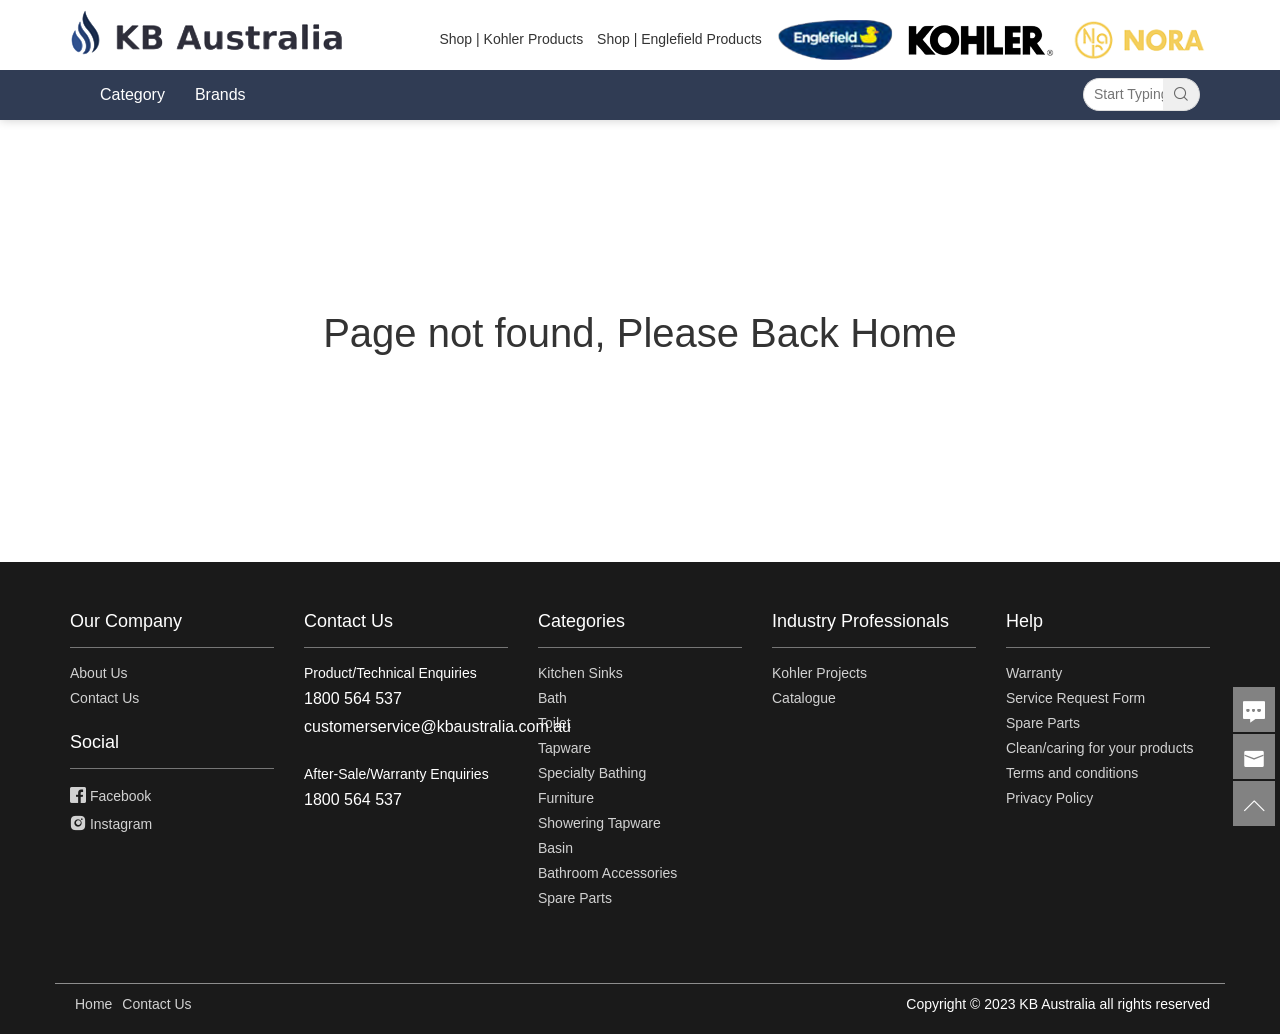 The height and width of the screenshot is (1034, 1280). What do you see at coordinates (110, 796) in the screenshot?
I see `Facebook` at bounding box center [110, 796].